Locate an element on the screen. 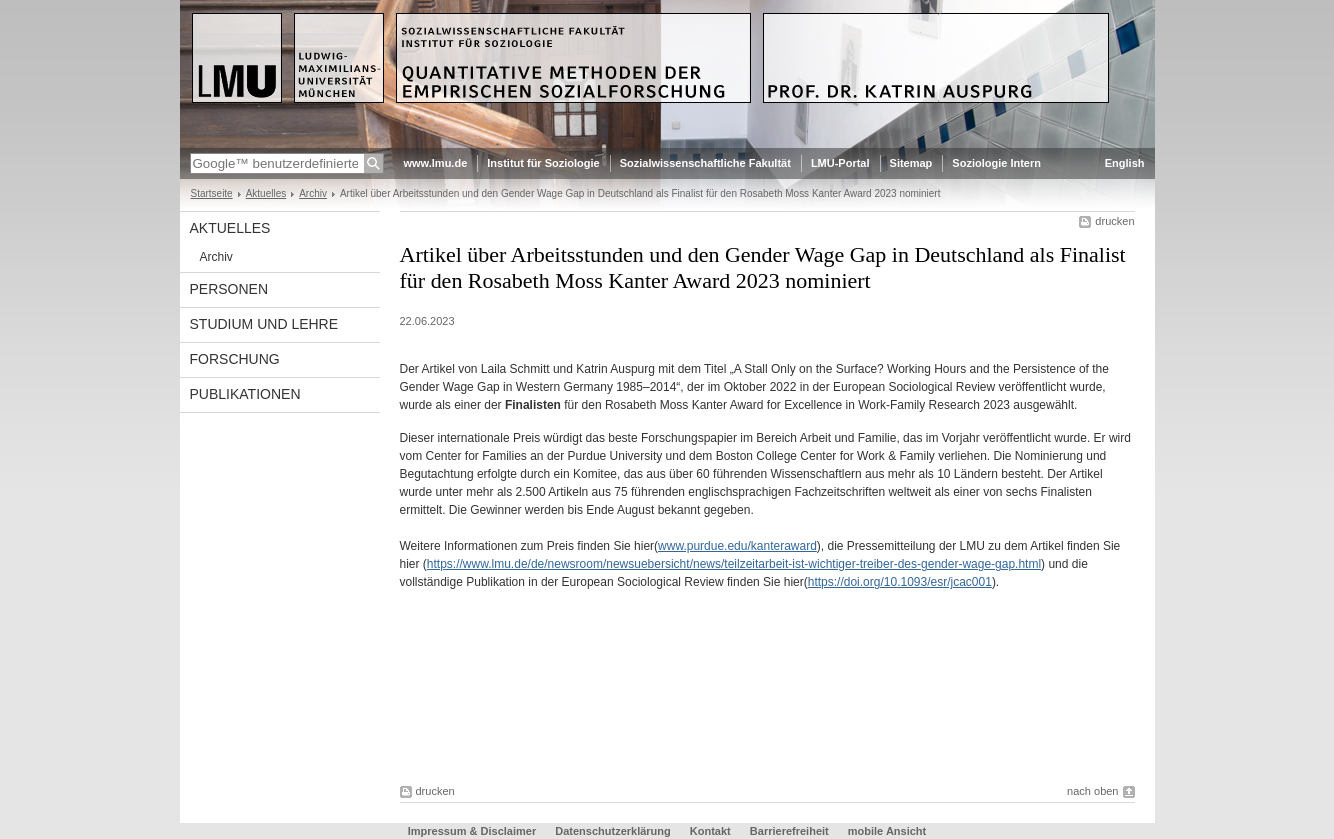 The height and width of the screenshot is (839, 1334). drucken is located at coordinates (1114, 221).